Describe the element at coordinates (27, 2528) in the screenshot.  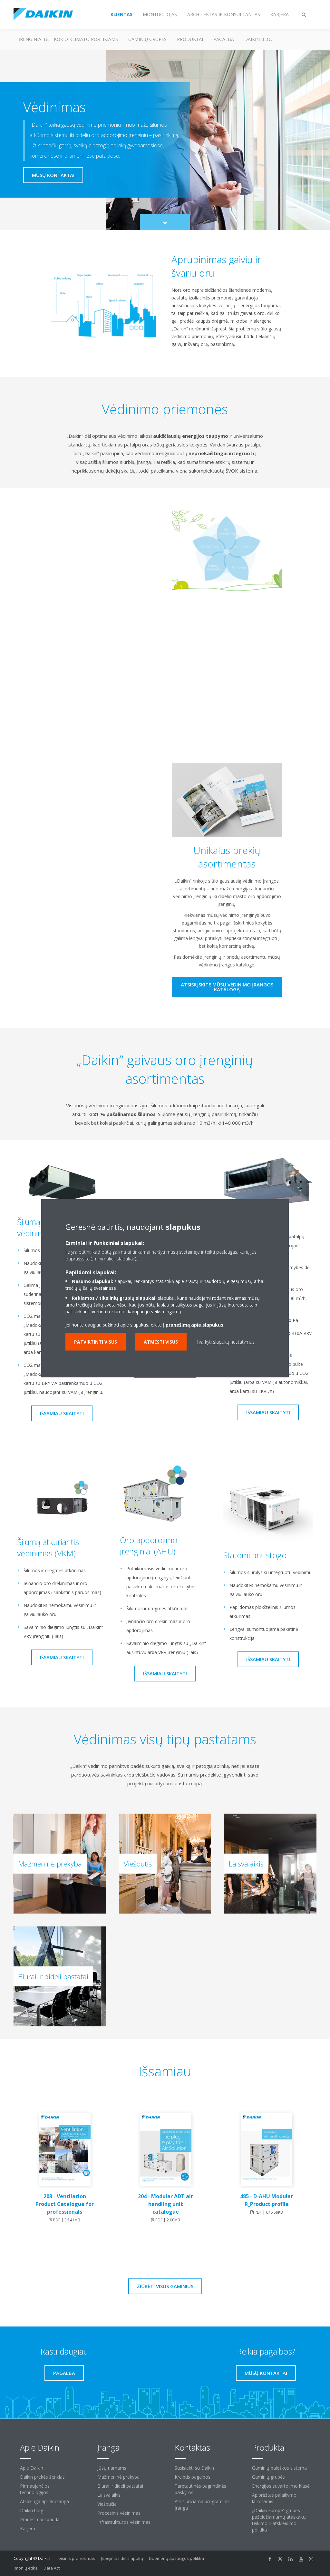
I see `Karjera` at that location.